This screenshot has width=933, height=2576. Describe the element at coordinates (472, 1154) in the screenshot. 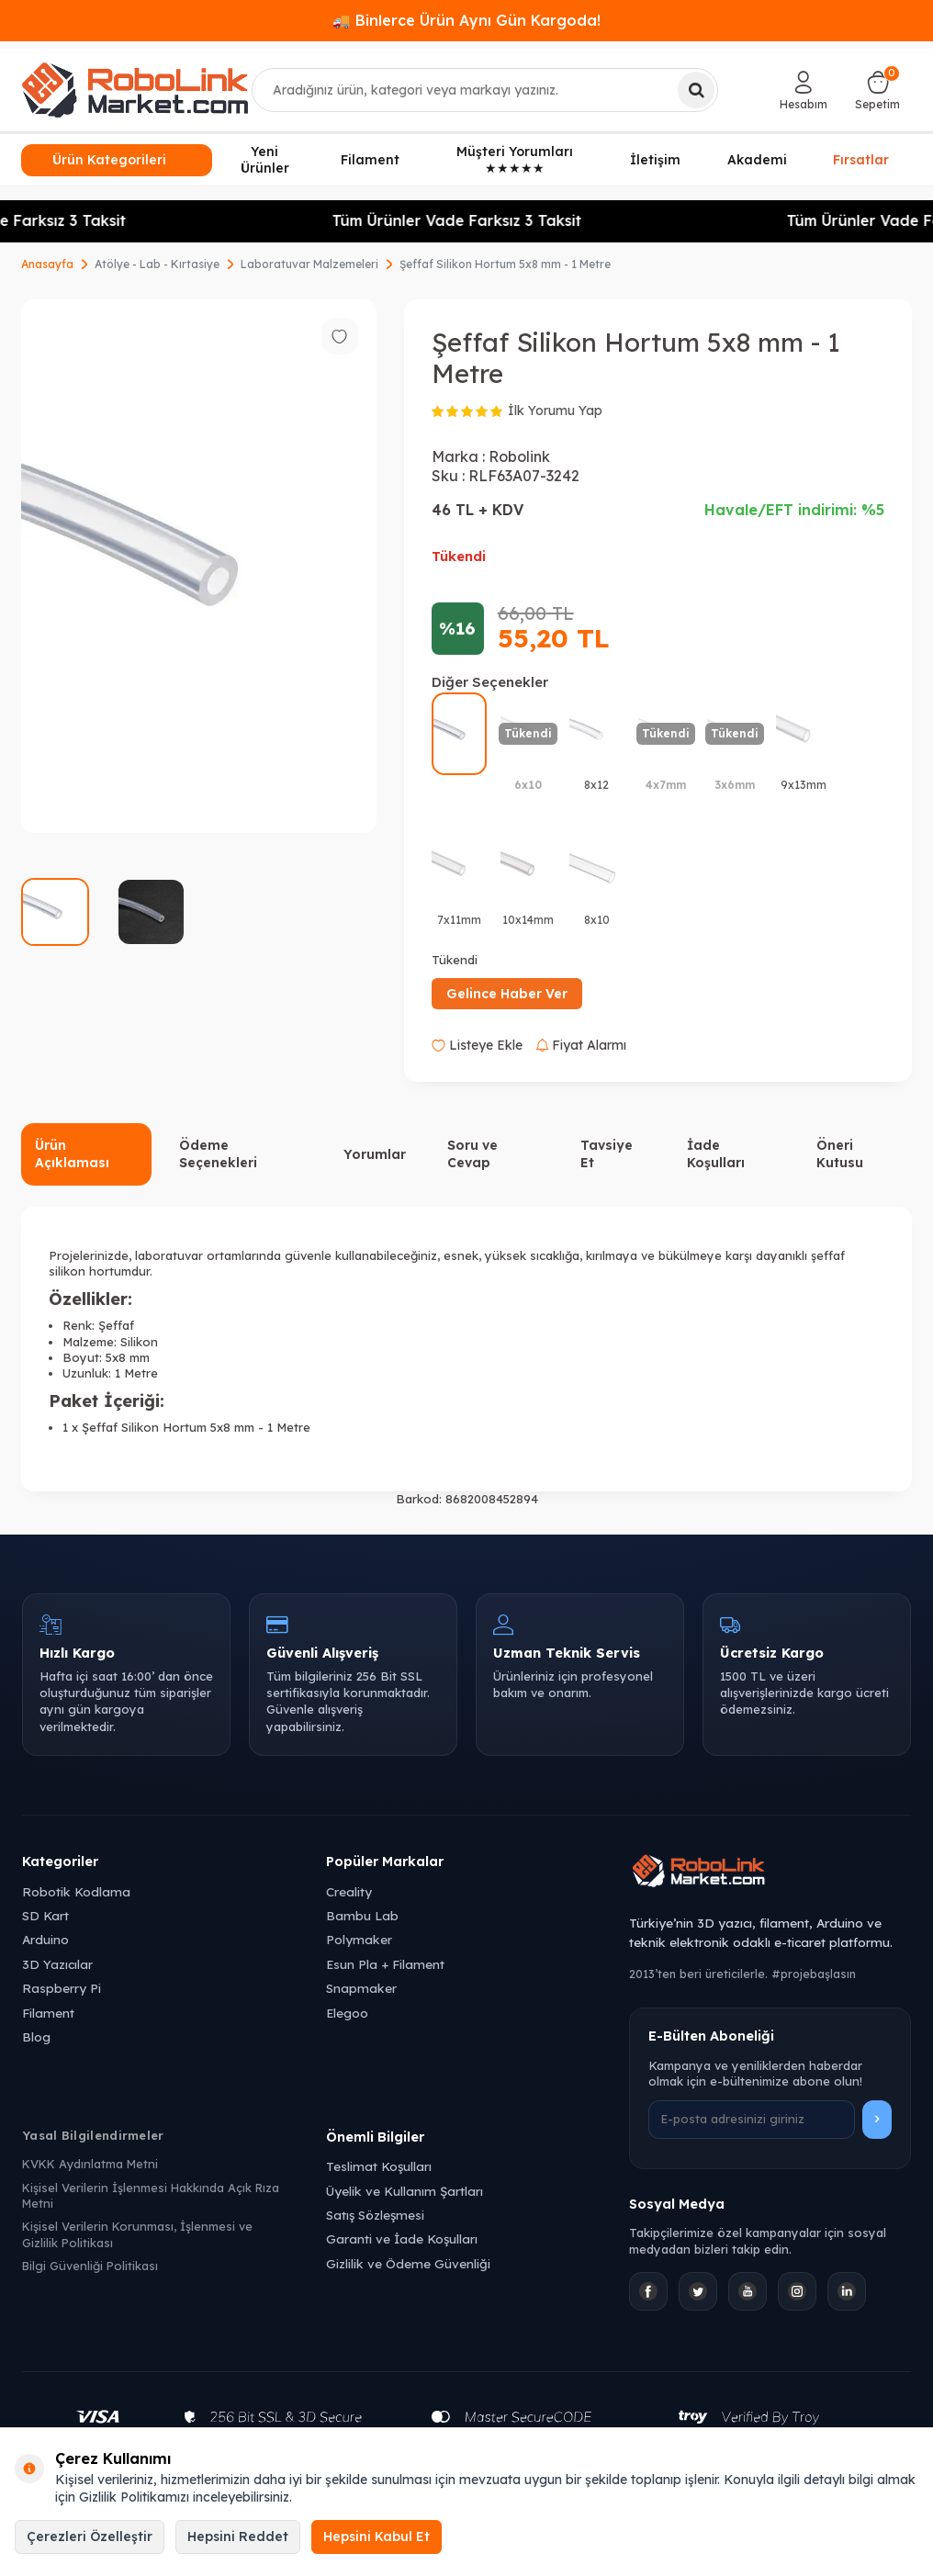

I see `Soru ve Cevap` at that location.